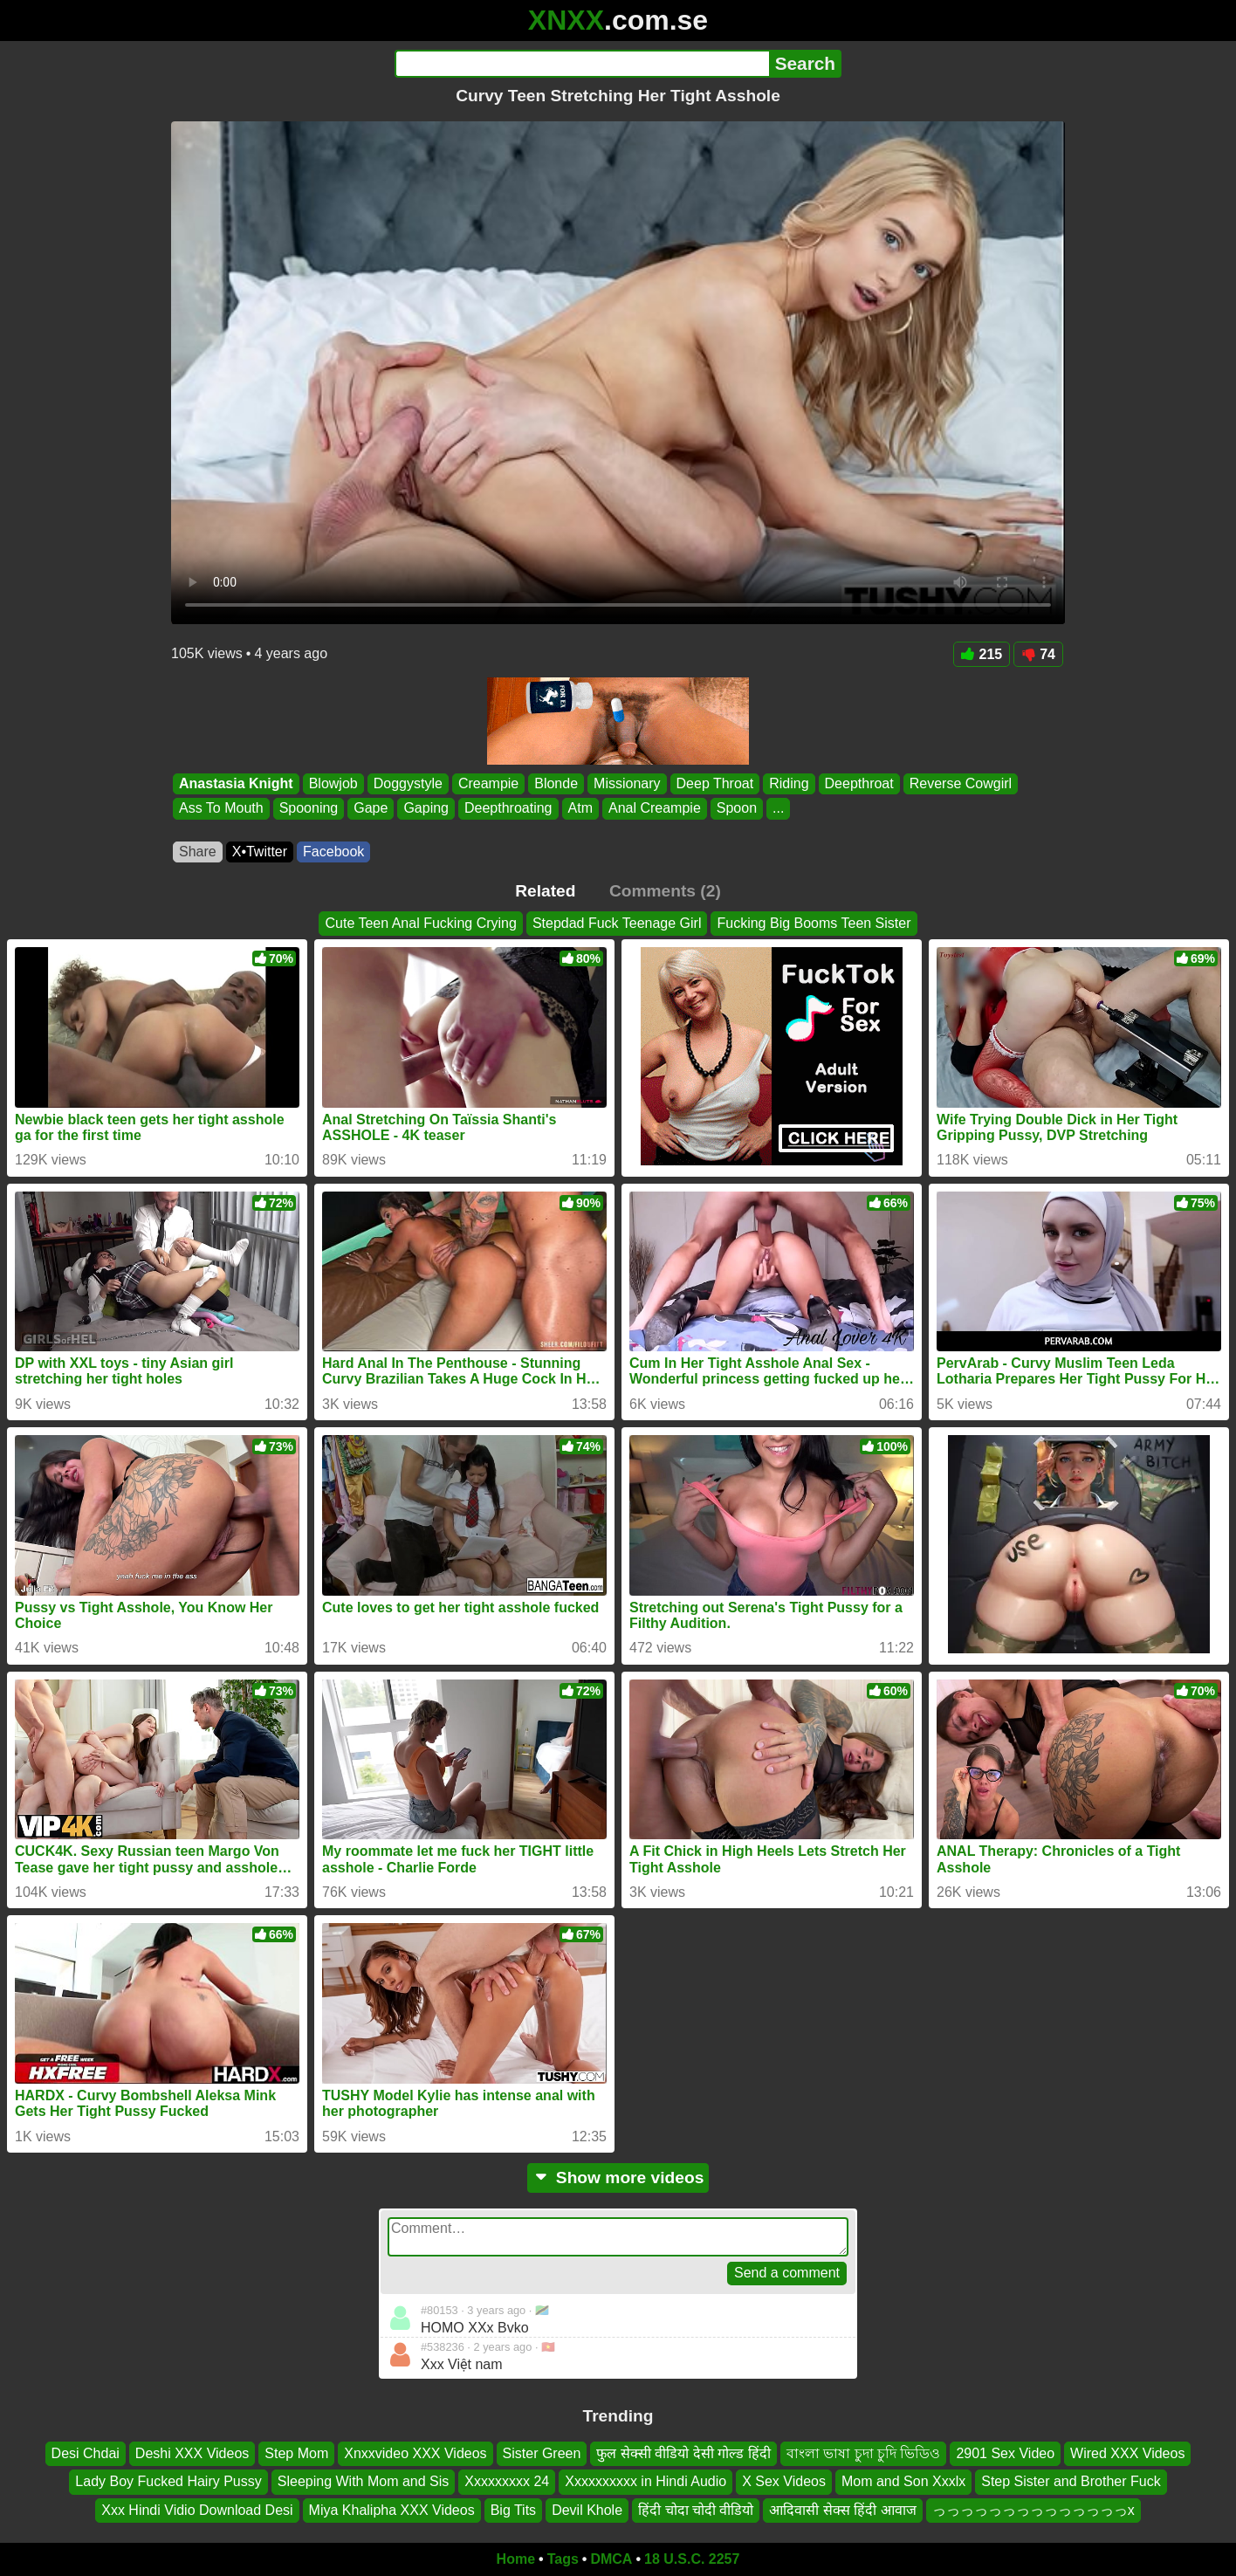  I want to click on Blowjob, so click(333, 783).